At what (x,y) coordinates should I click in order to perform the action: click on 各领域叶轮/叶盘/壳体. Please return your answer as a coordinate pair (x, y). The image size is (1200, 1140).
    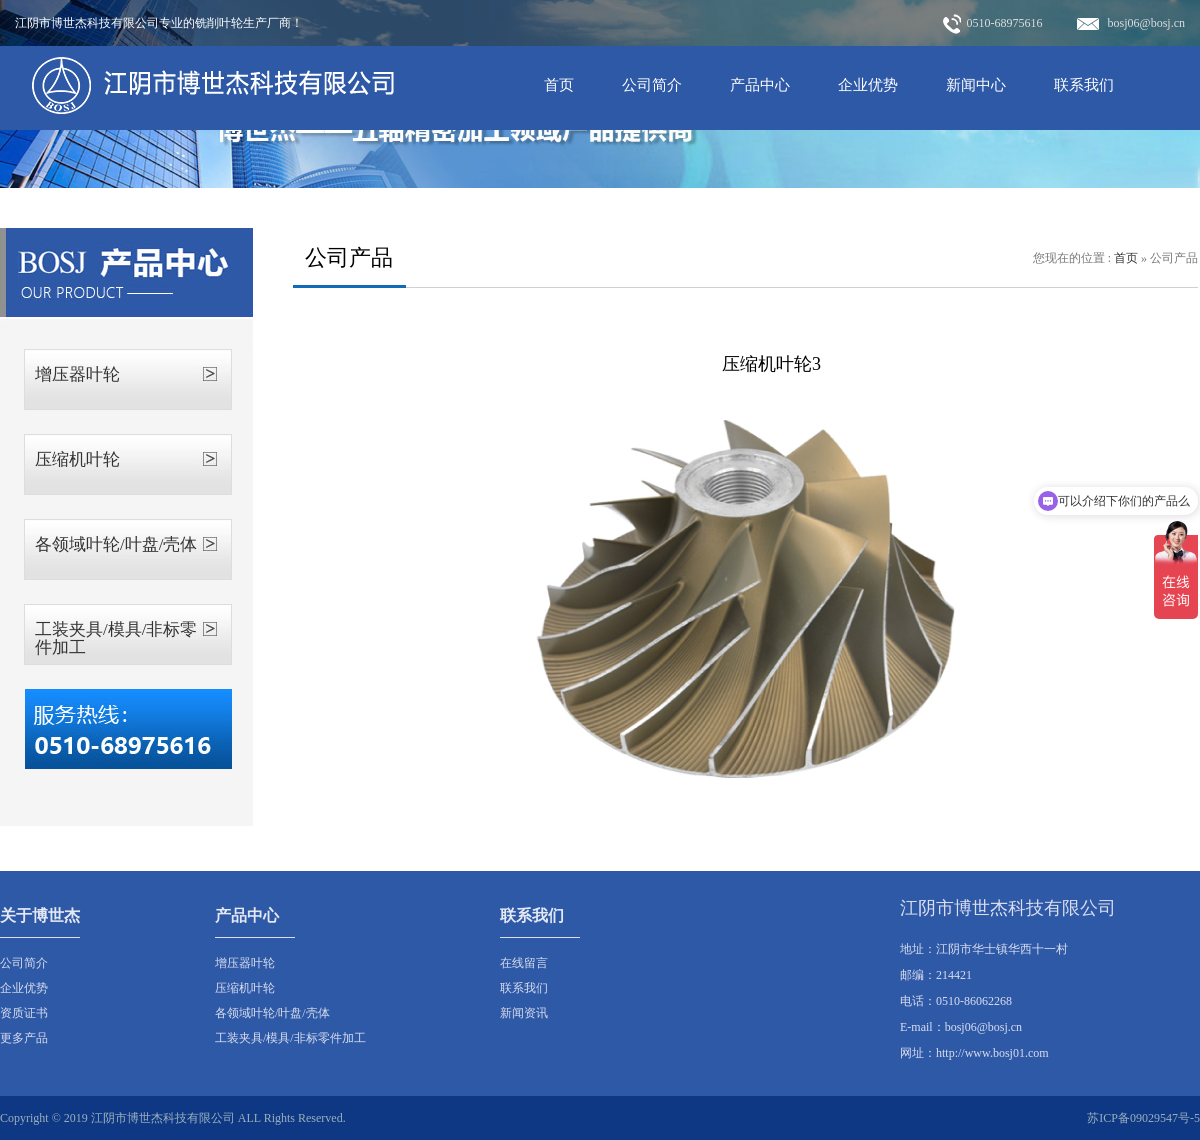
    Looking at the image, I should click on (116, 544).